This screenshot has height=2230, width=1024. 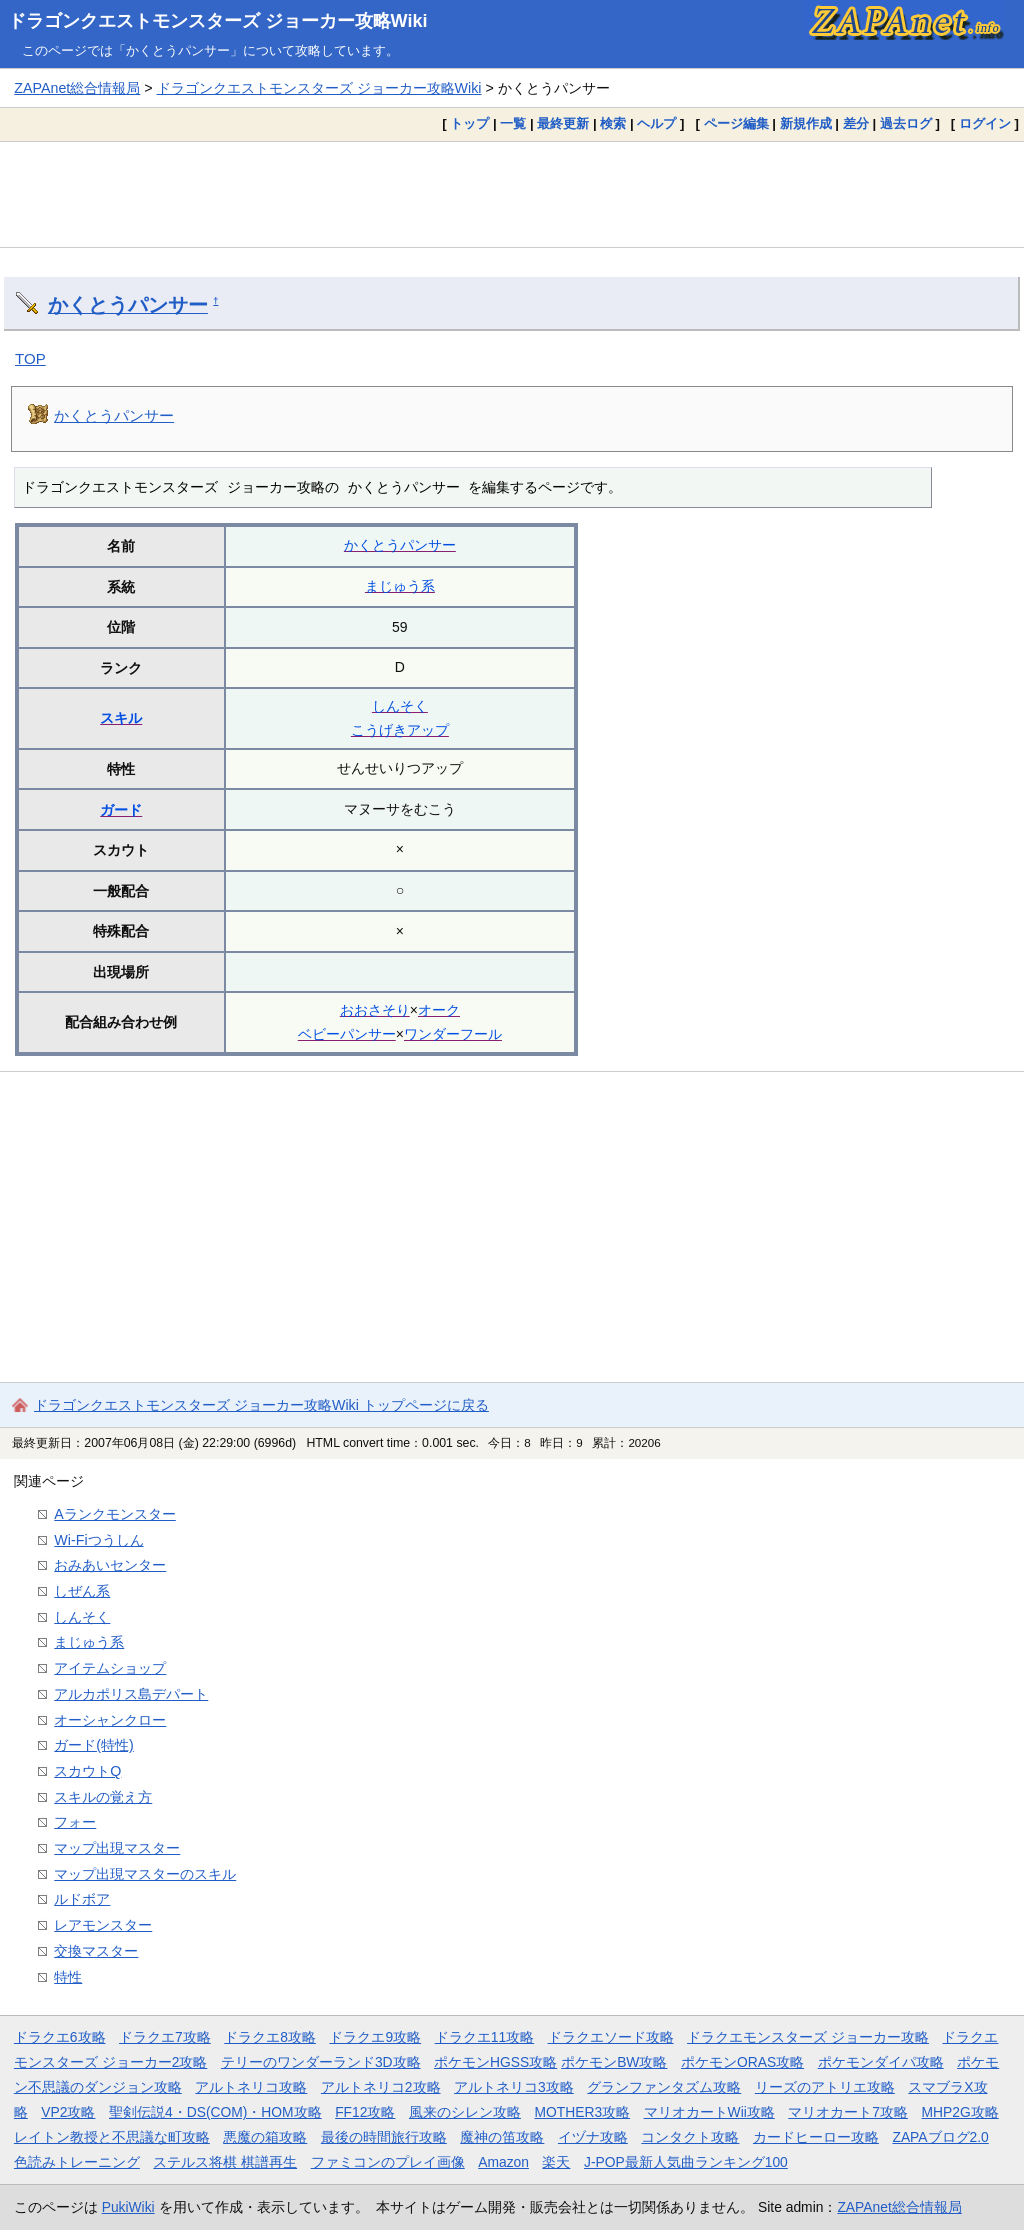 I want to click on 過去ログ, so click(x=906, y=123).